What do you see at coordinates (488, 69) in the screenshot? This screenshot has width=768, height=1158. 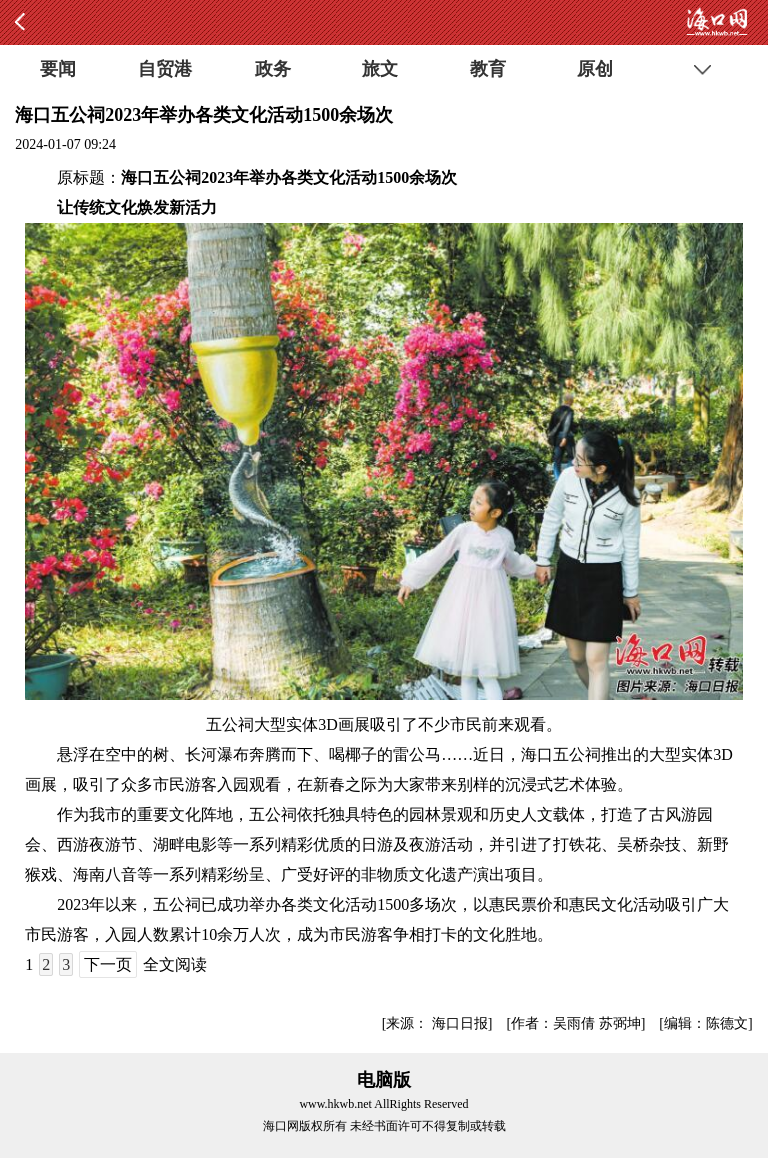 I see `教育` at bounding box center [488, 69].